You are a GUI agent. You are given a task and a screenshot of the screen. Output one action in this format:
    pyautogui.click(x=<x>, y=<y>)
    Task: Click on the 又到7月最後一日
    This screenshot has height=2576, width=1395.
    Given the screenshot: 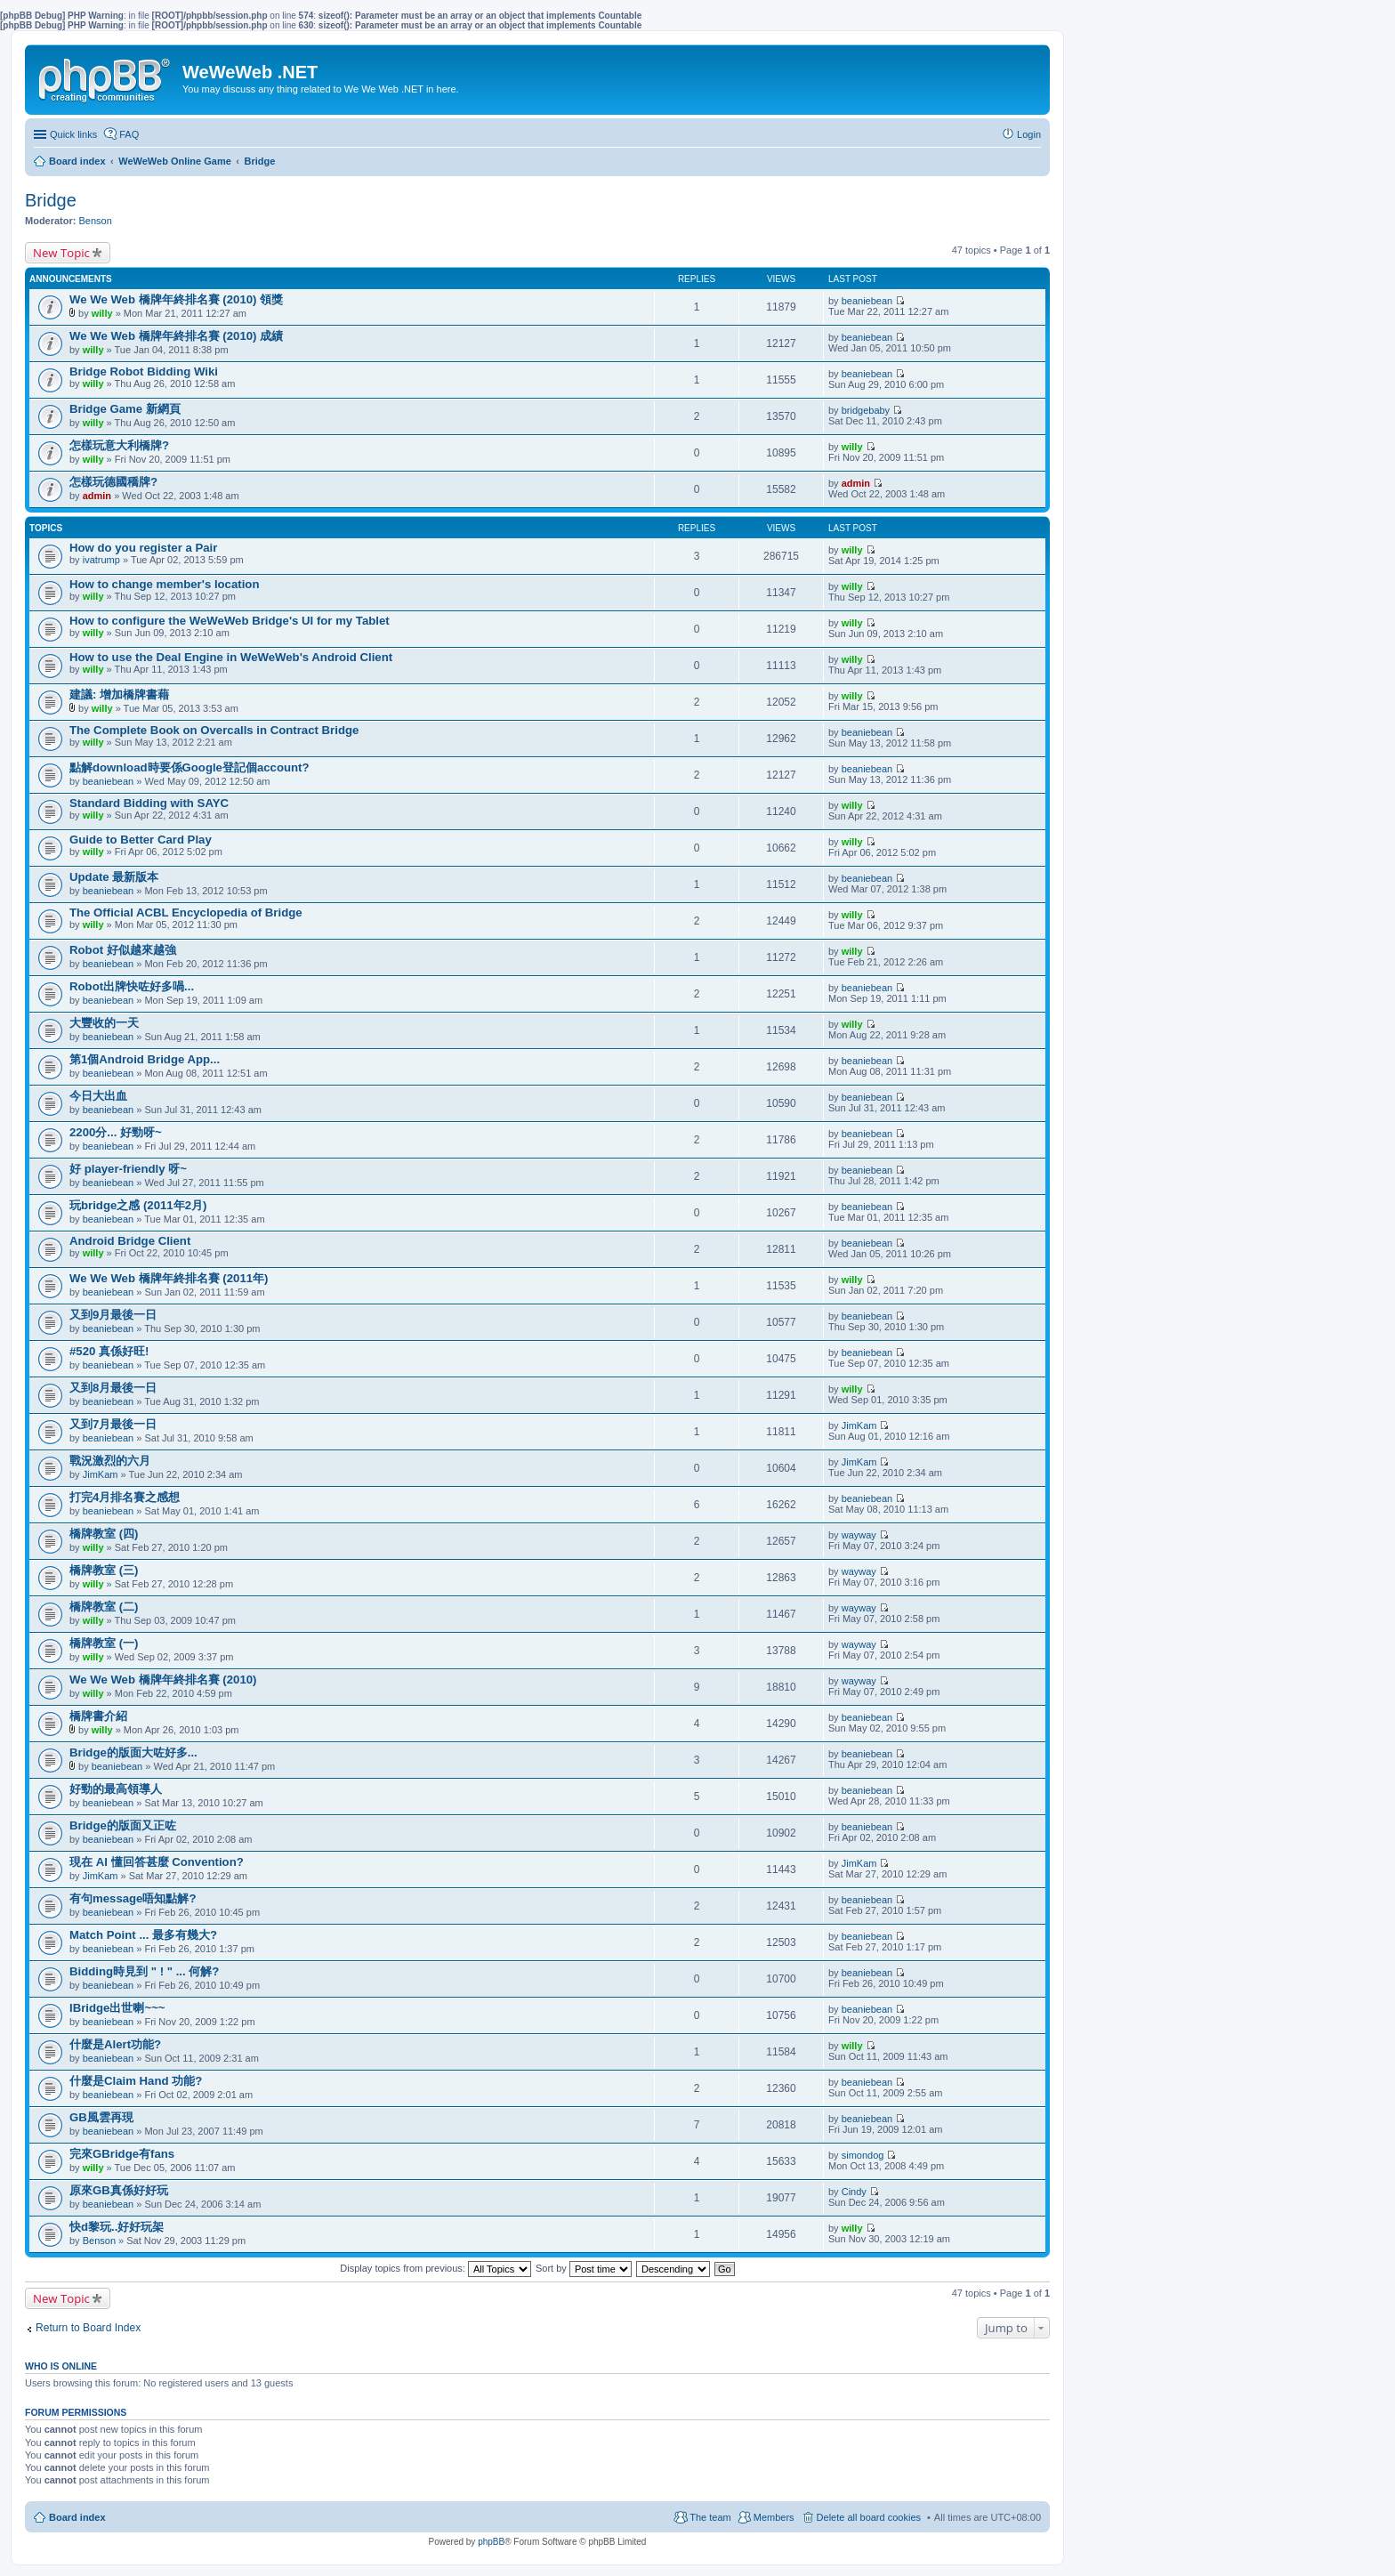 What is the action you would take?
    pyautogui.click(x=113, y=1424)
    